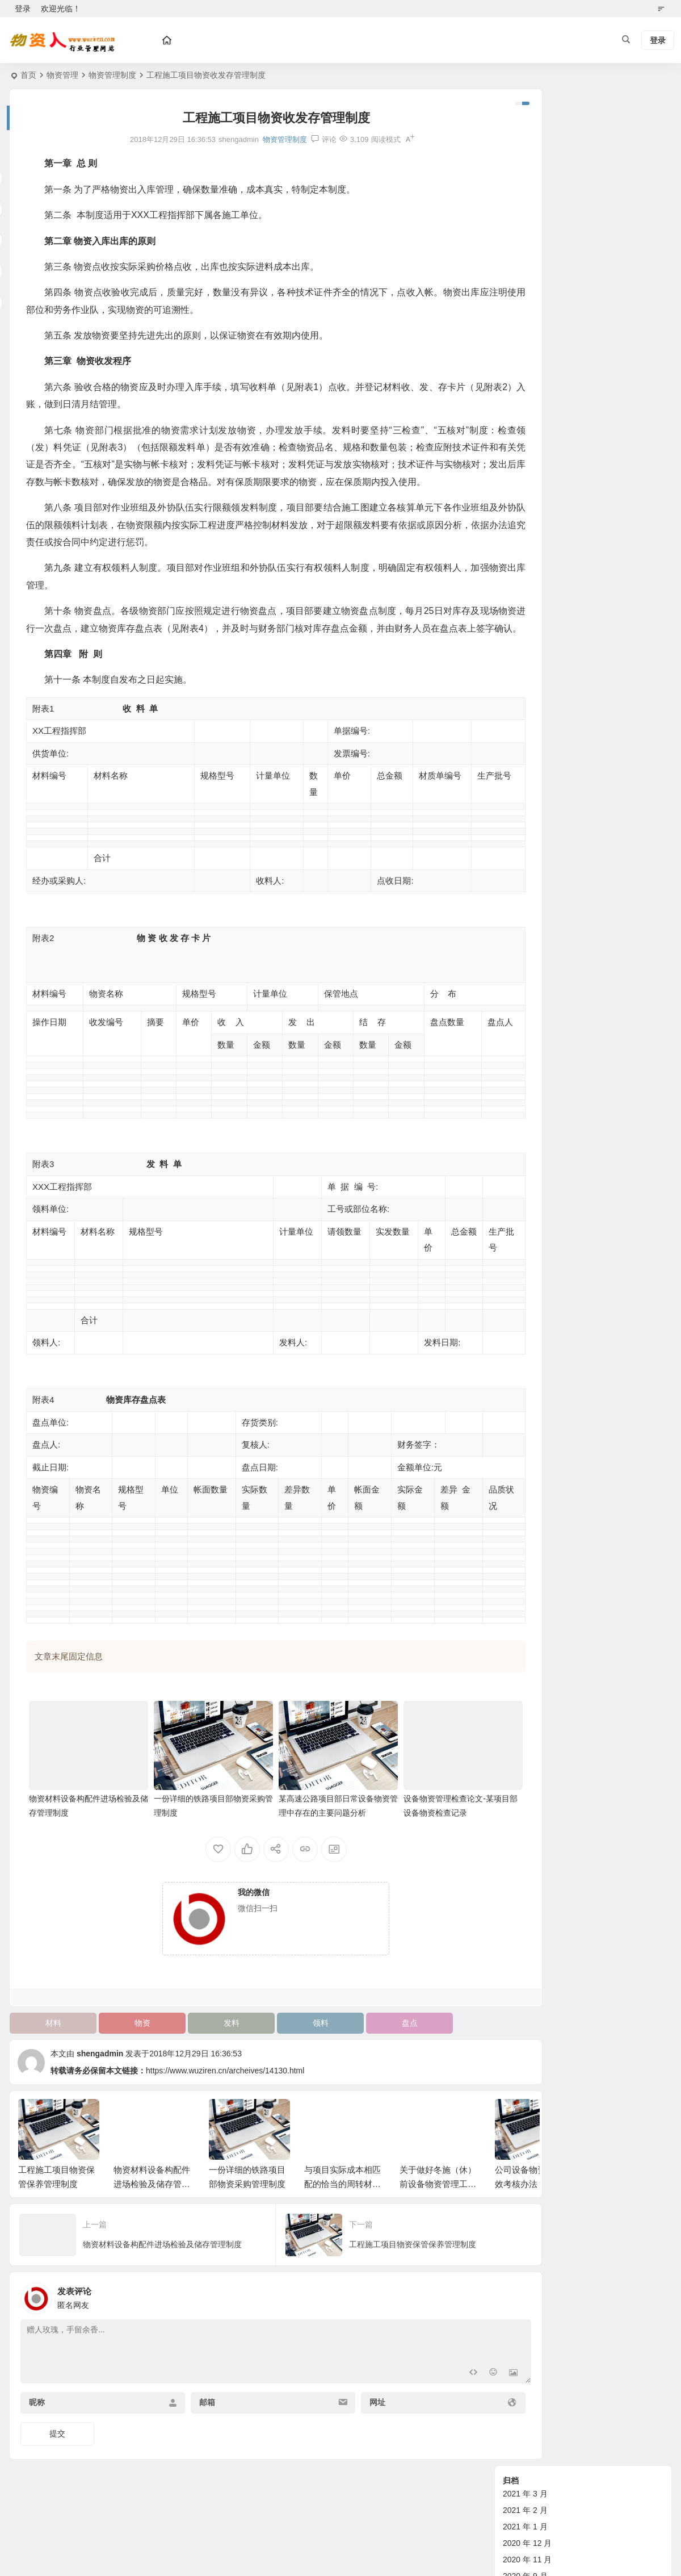 The width and height of the screenshot is (681, 2576). What do you see at coordinates (519, 1152) in the screenshot?
I see `技术管理` at bounding box center [519, 1152].